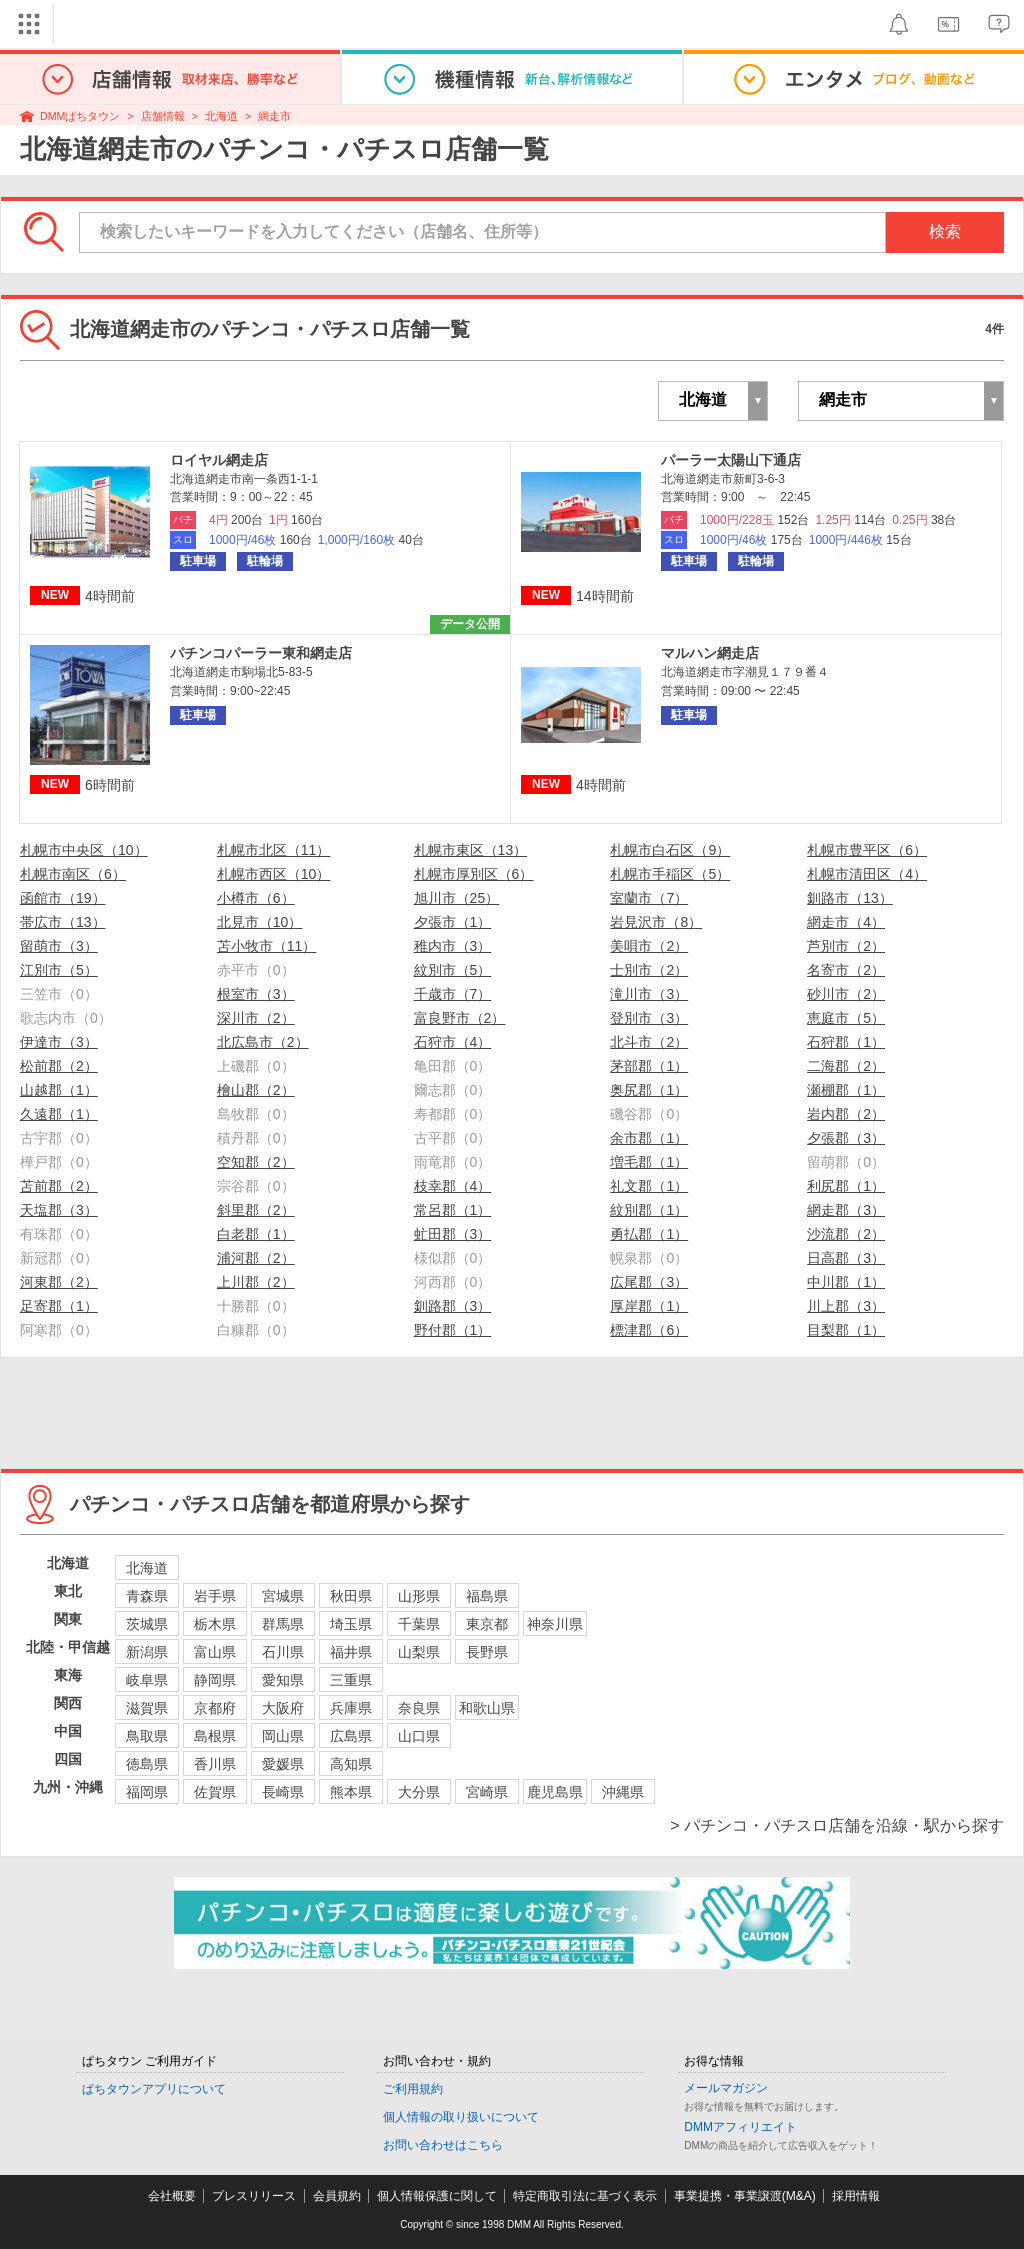 This screenshot has width=1024, height=2249. What do you see at coordinates (726, 2088) in the screenshot?
I see `メールマガジン` at bounding box center [726, 2088].